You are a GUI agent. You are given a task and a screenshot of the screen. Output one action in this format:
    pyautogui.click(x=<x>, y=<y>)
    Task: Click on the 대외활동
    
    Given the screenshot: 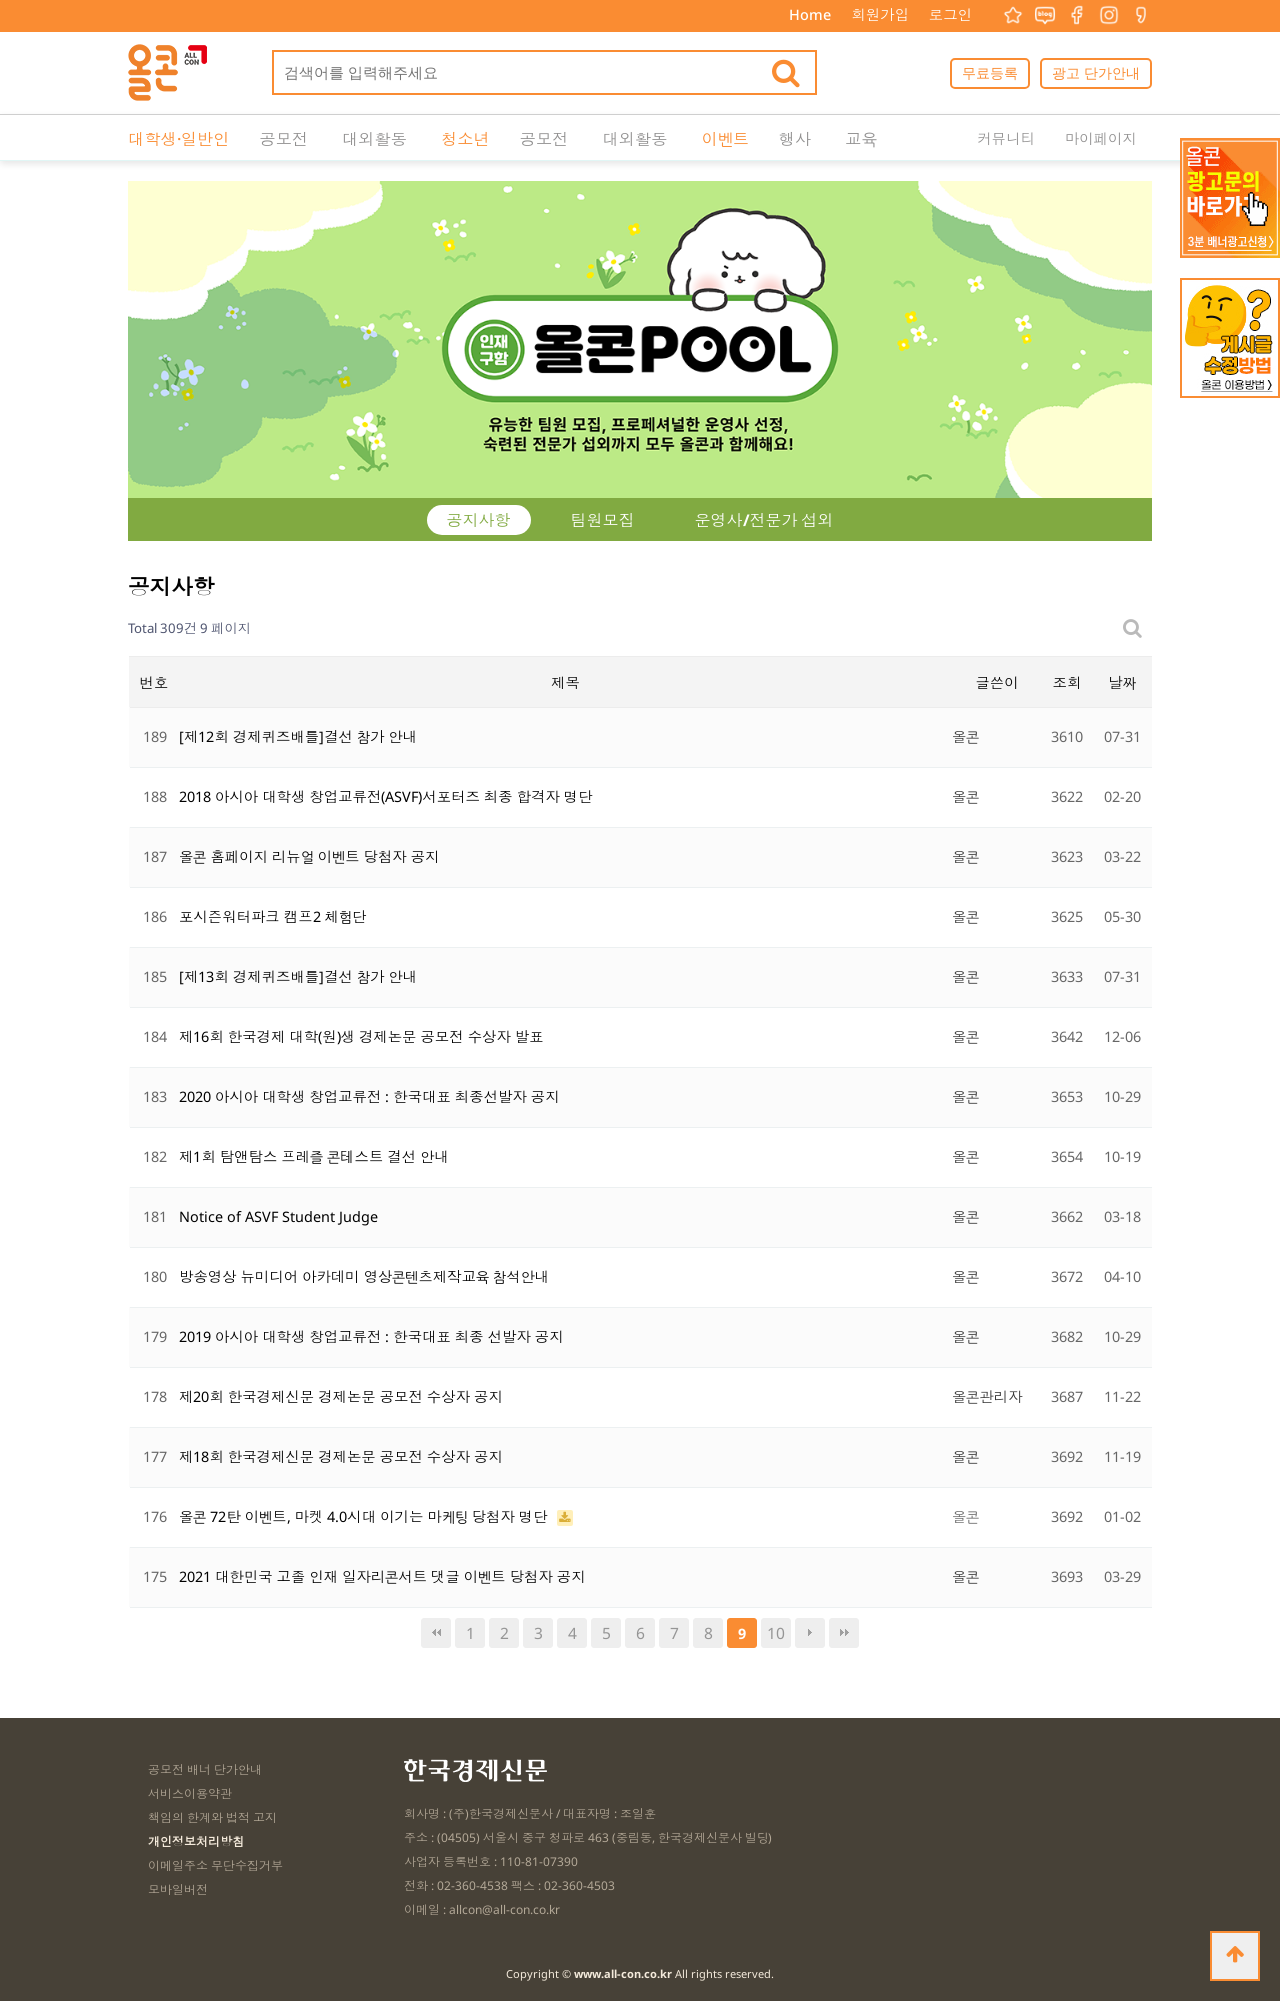 What is the action you would take?
    pyautogui.click(x=374, y=139)
    